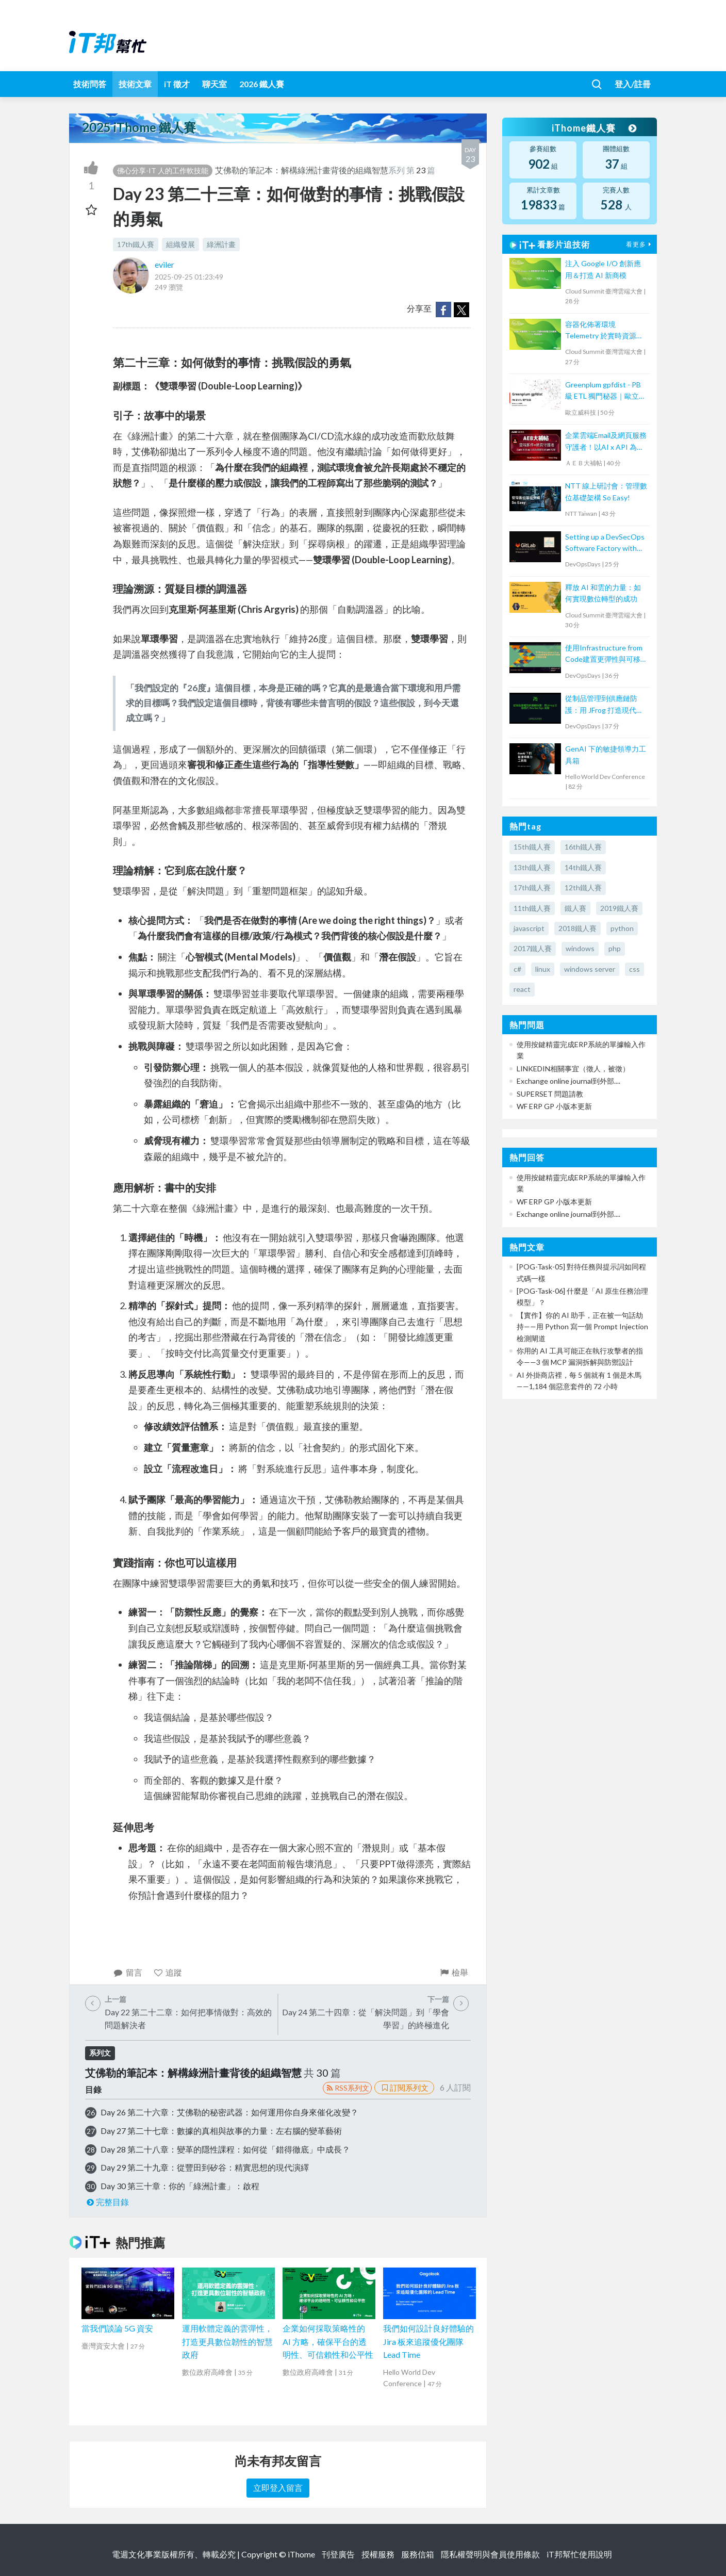 This screenshot has height=2576, width=726. Describe the element at coordinates (162, 170) in the screenshot. I see `佛心分享-IT 人的工作軟技能` at that location.